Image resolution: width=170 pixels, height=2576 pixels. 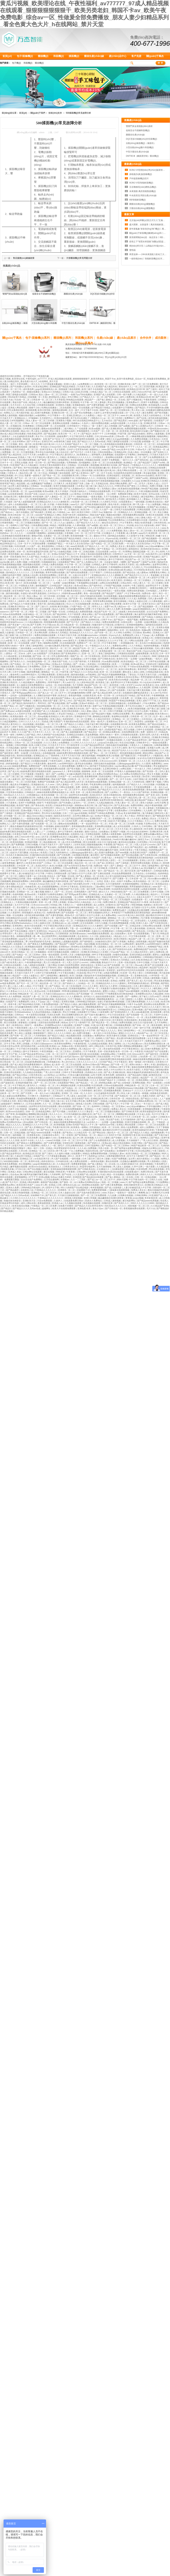 I want to click on 91在线看视频, so click(x=110, y=596).